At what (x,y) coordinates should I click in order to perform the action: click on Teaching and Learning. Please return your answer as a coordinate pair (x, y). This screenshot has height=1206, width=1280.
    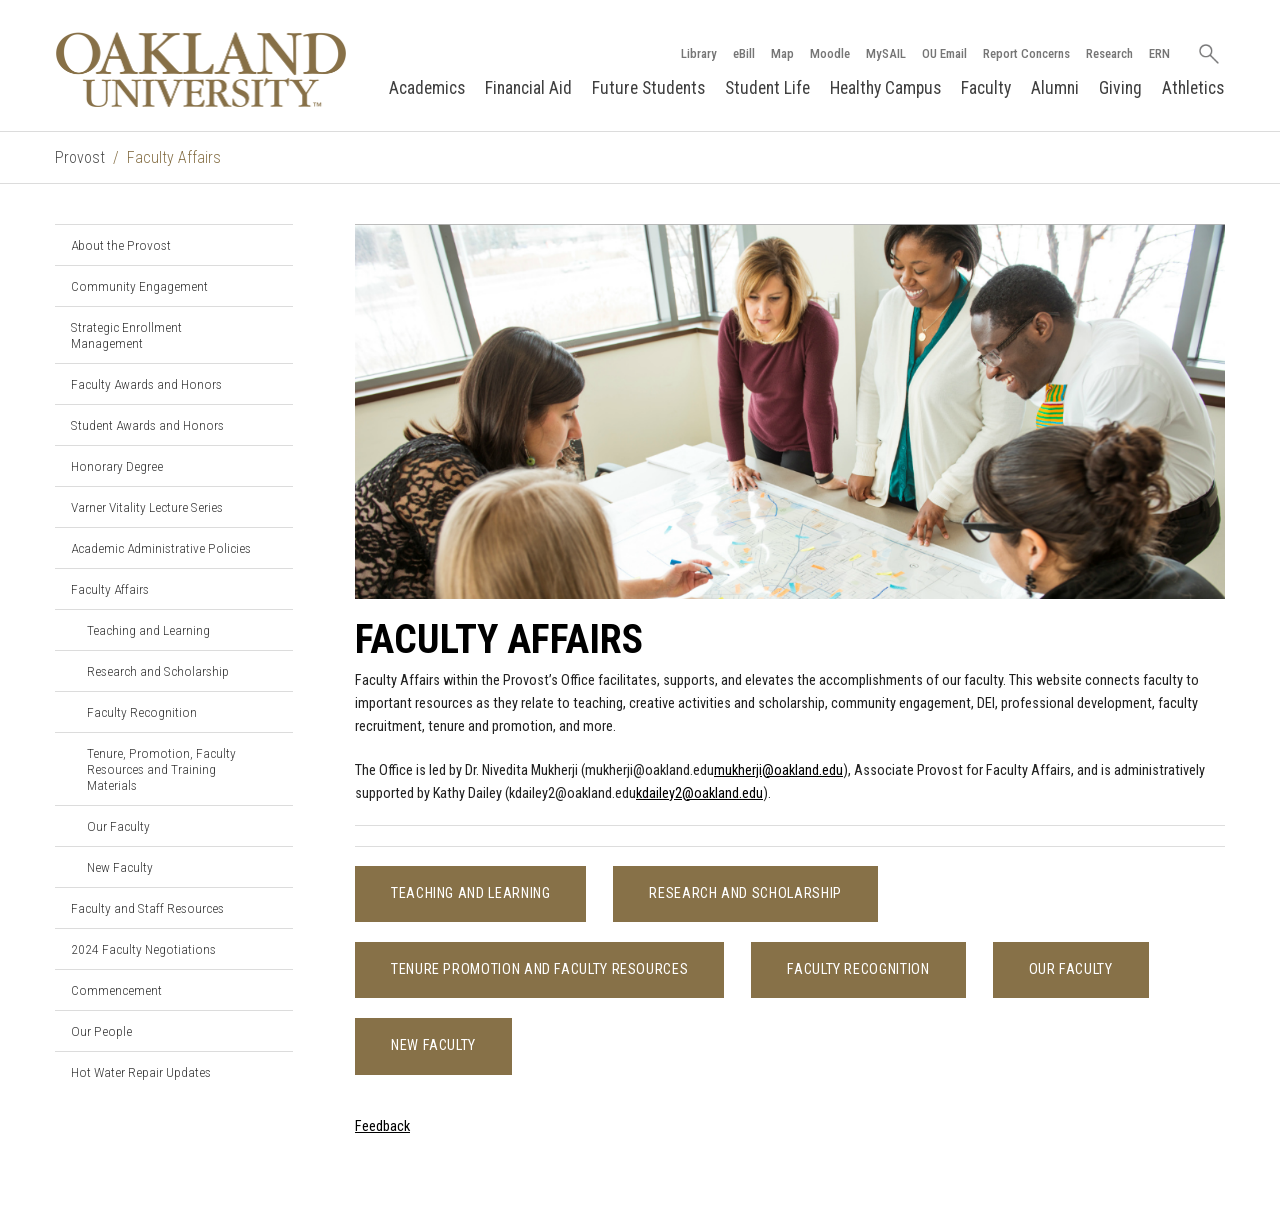
    Looking at the image, I should click on (148, 630).